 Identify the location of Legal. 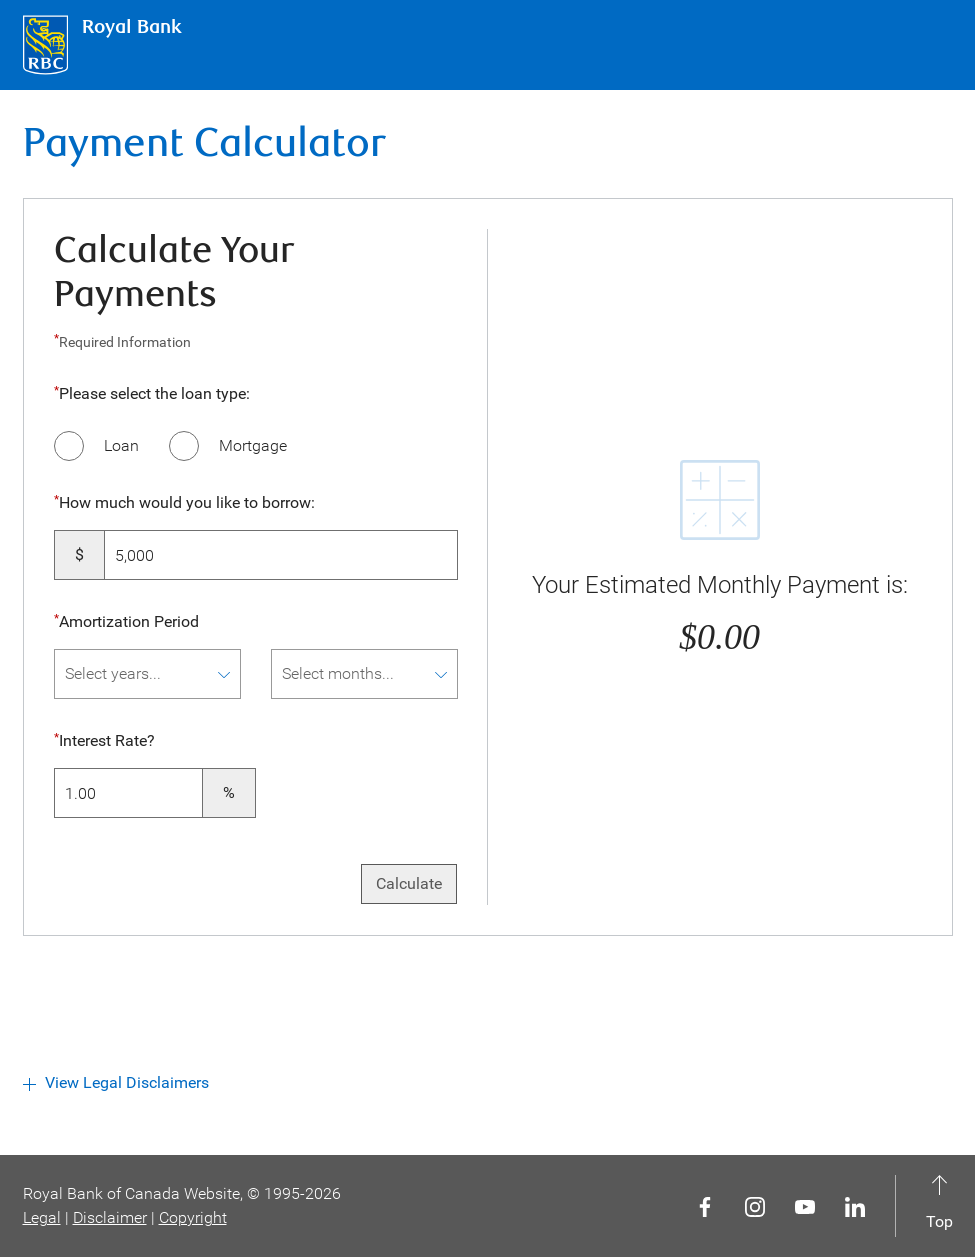
(42, 1217).